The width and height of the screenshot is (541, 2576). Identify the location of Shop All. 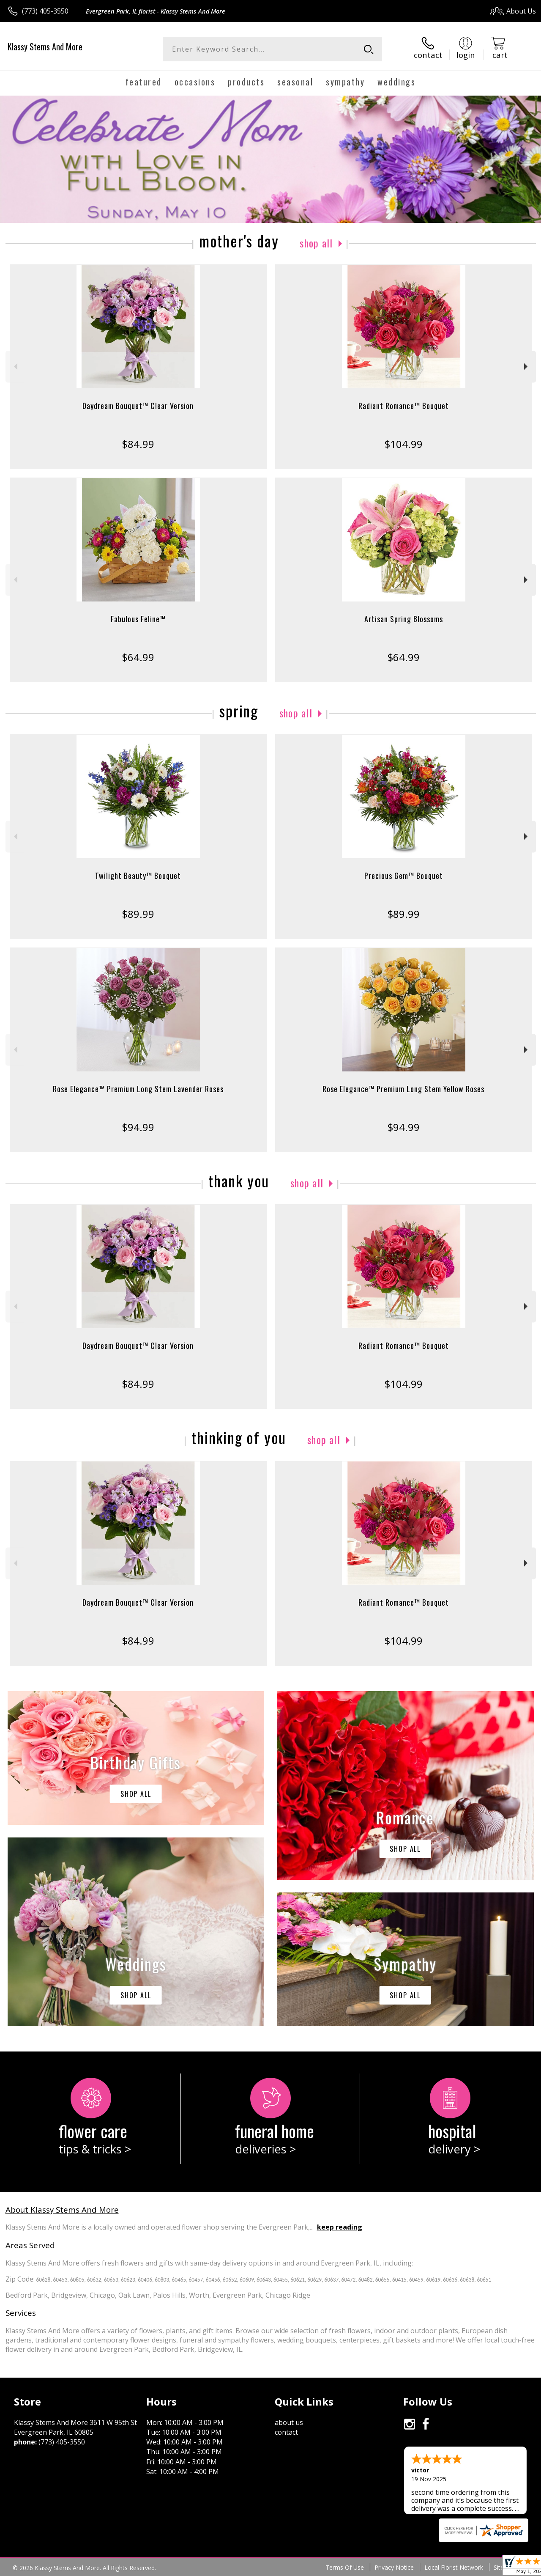
(316, 242).